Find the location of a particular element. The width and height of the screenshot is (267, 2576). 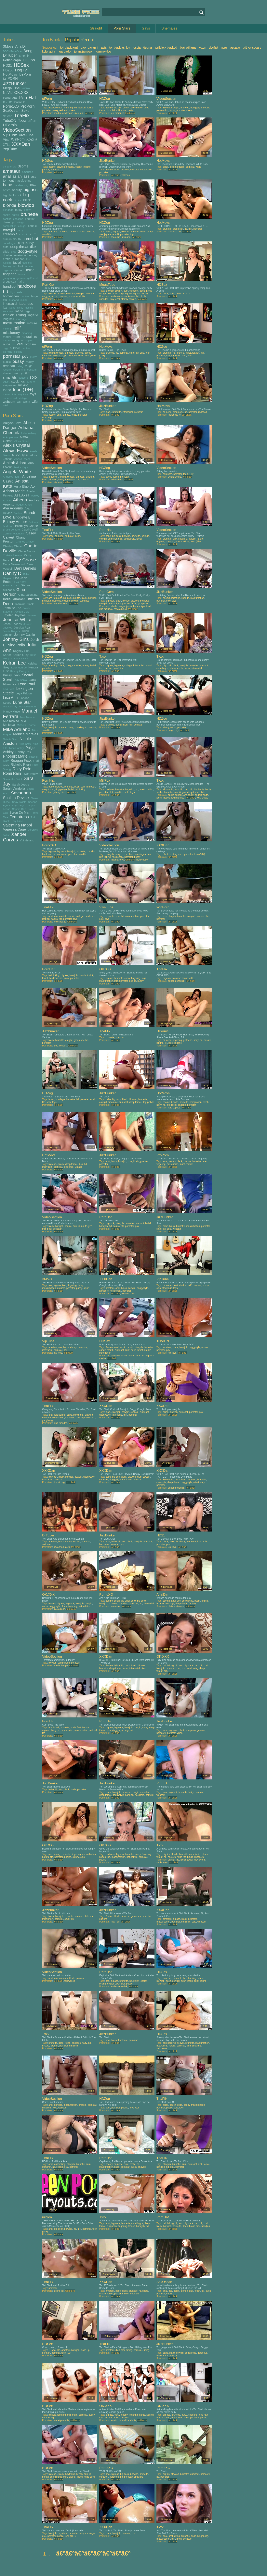

Amirah Adara is located at coordinates (14, 463).